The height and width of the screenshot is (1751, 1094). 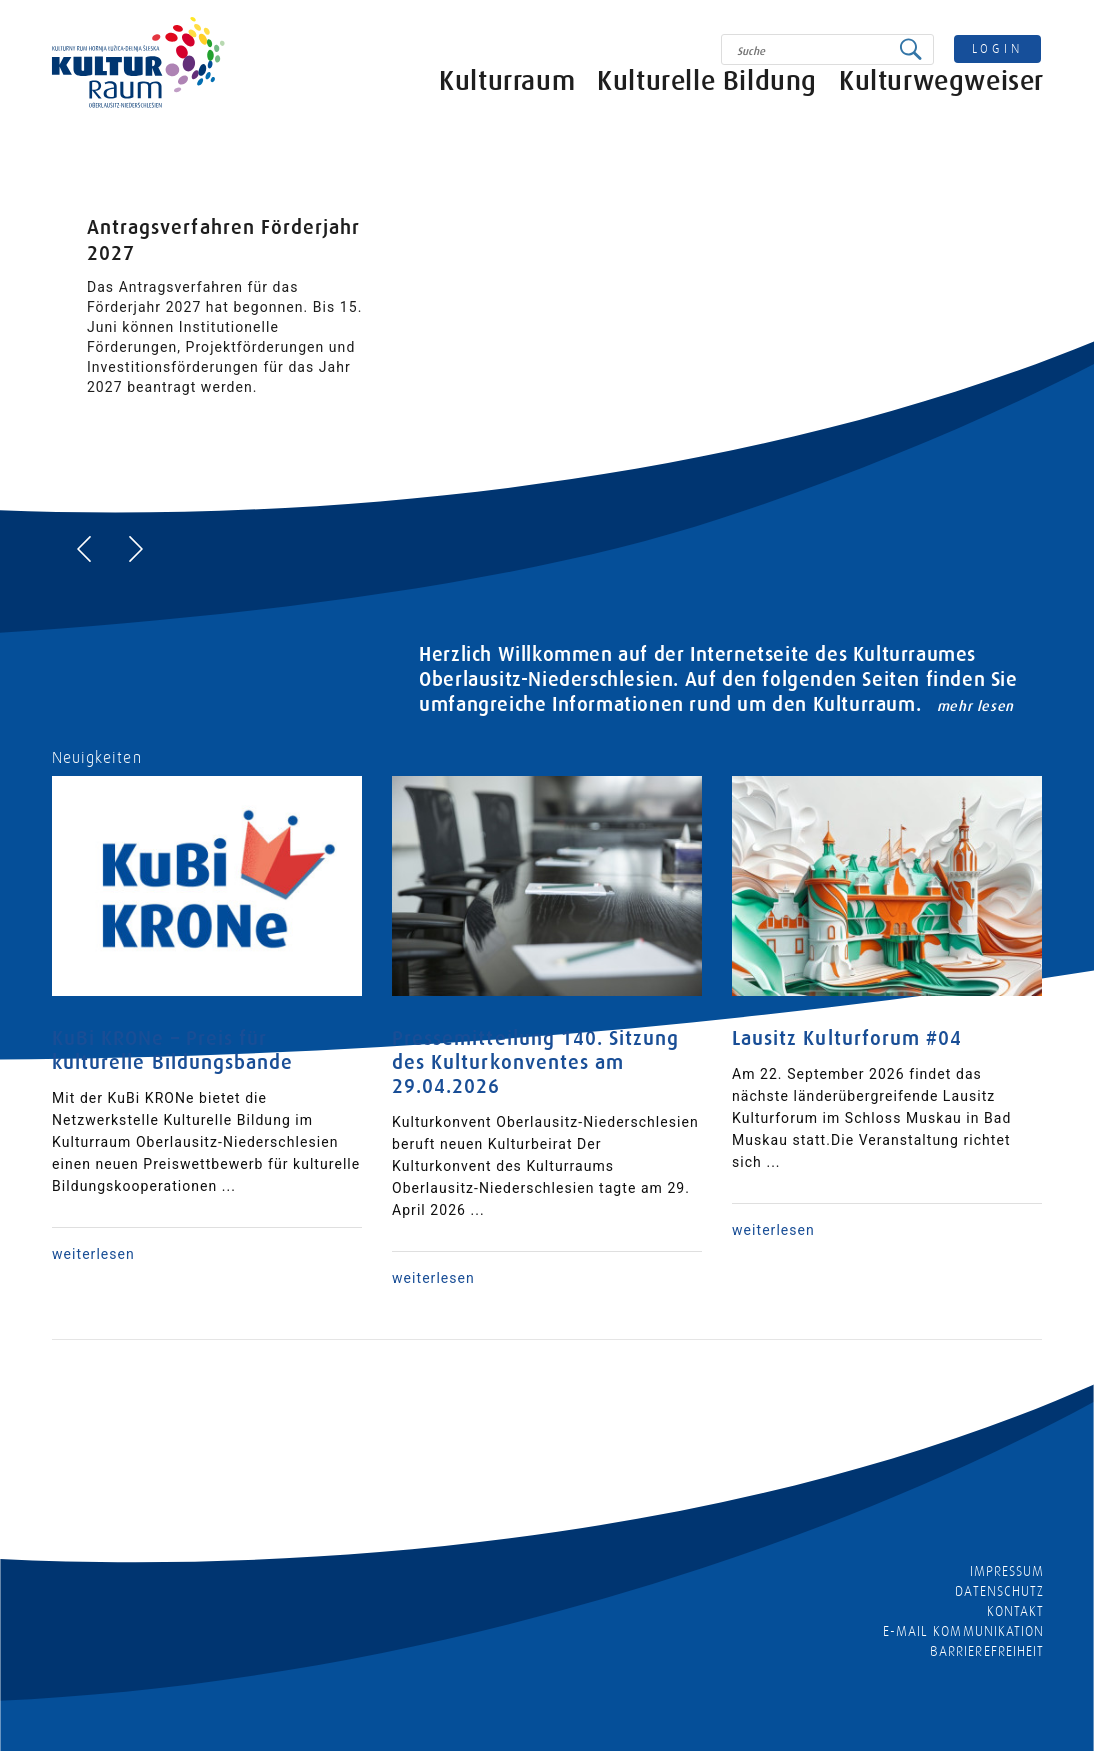 What do you see at coordinates (84, 549) in the screenshot?
I see `[presentation]` at bounding box center [84, 549].